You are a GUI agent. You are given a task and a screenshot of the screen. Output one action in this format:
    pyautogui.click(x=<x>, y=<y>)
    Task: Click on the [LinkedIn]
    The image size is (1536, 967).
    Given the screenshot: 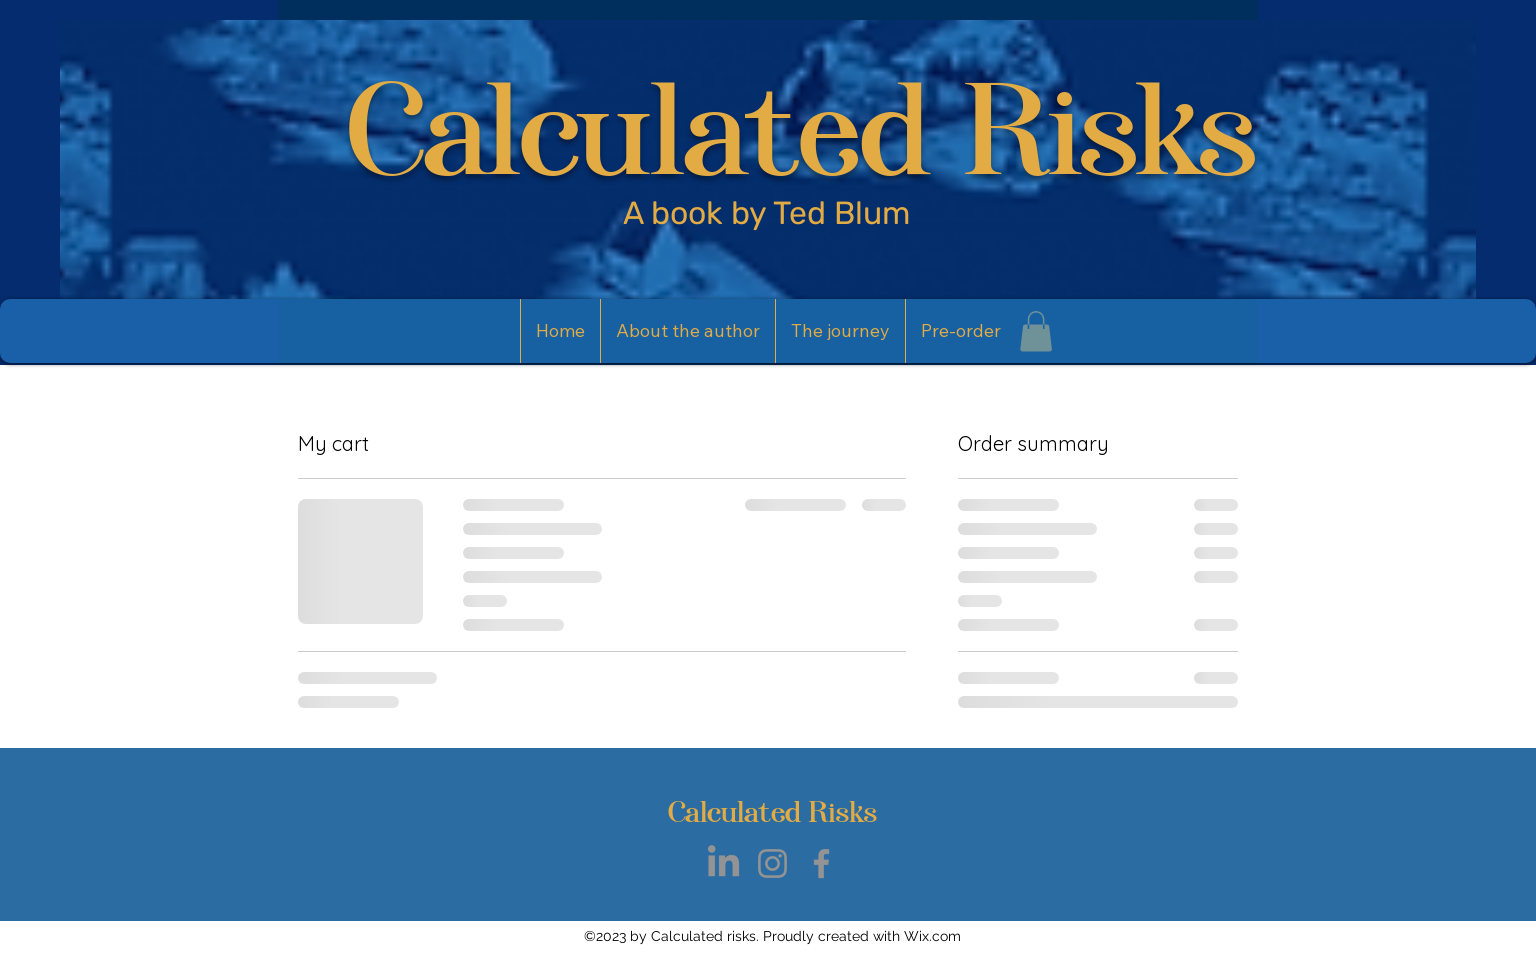 What is the action you would take?
    pyautogui.click(x=723, y=863)
    